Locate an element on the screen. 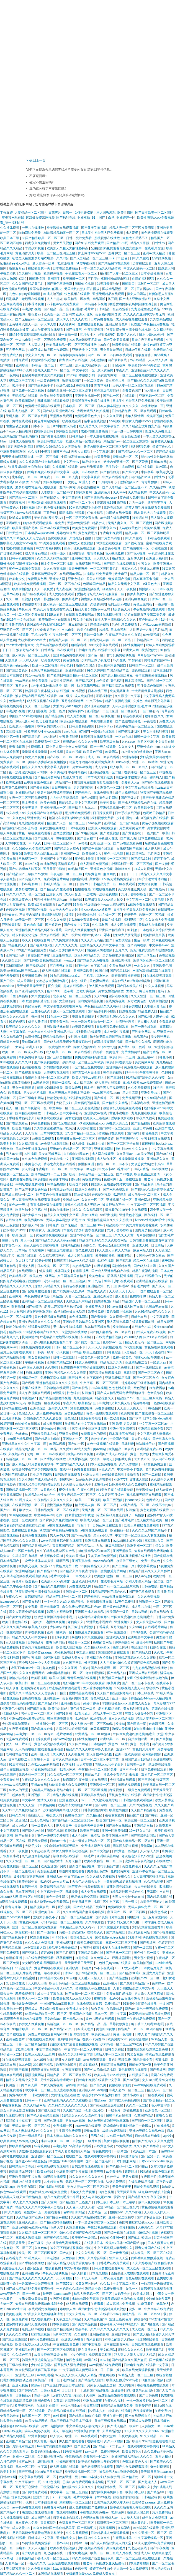  国产三级a is located at coordinates (7, 981).